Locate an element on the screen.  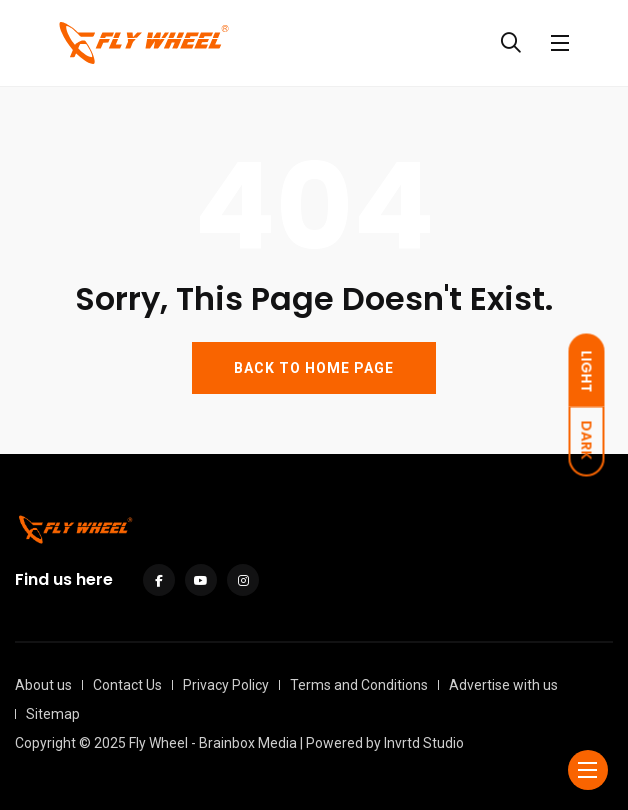
Invrtd Studio is located at coordinates (424, 743).